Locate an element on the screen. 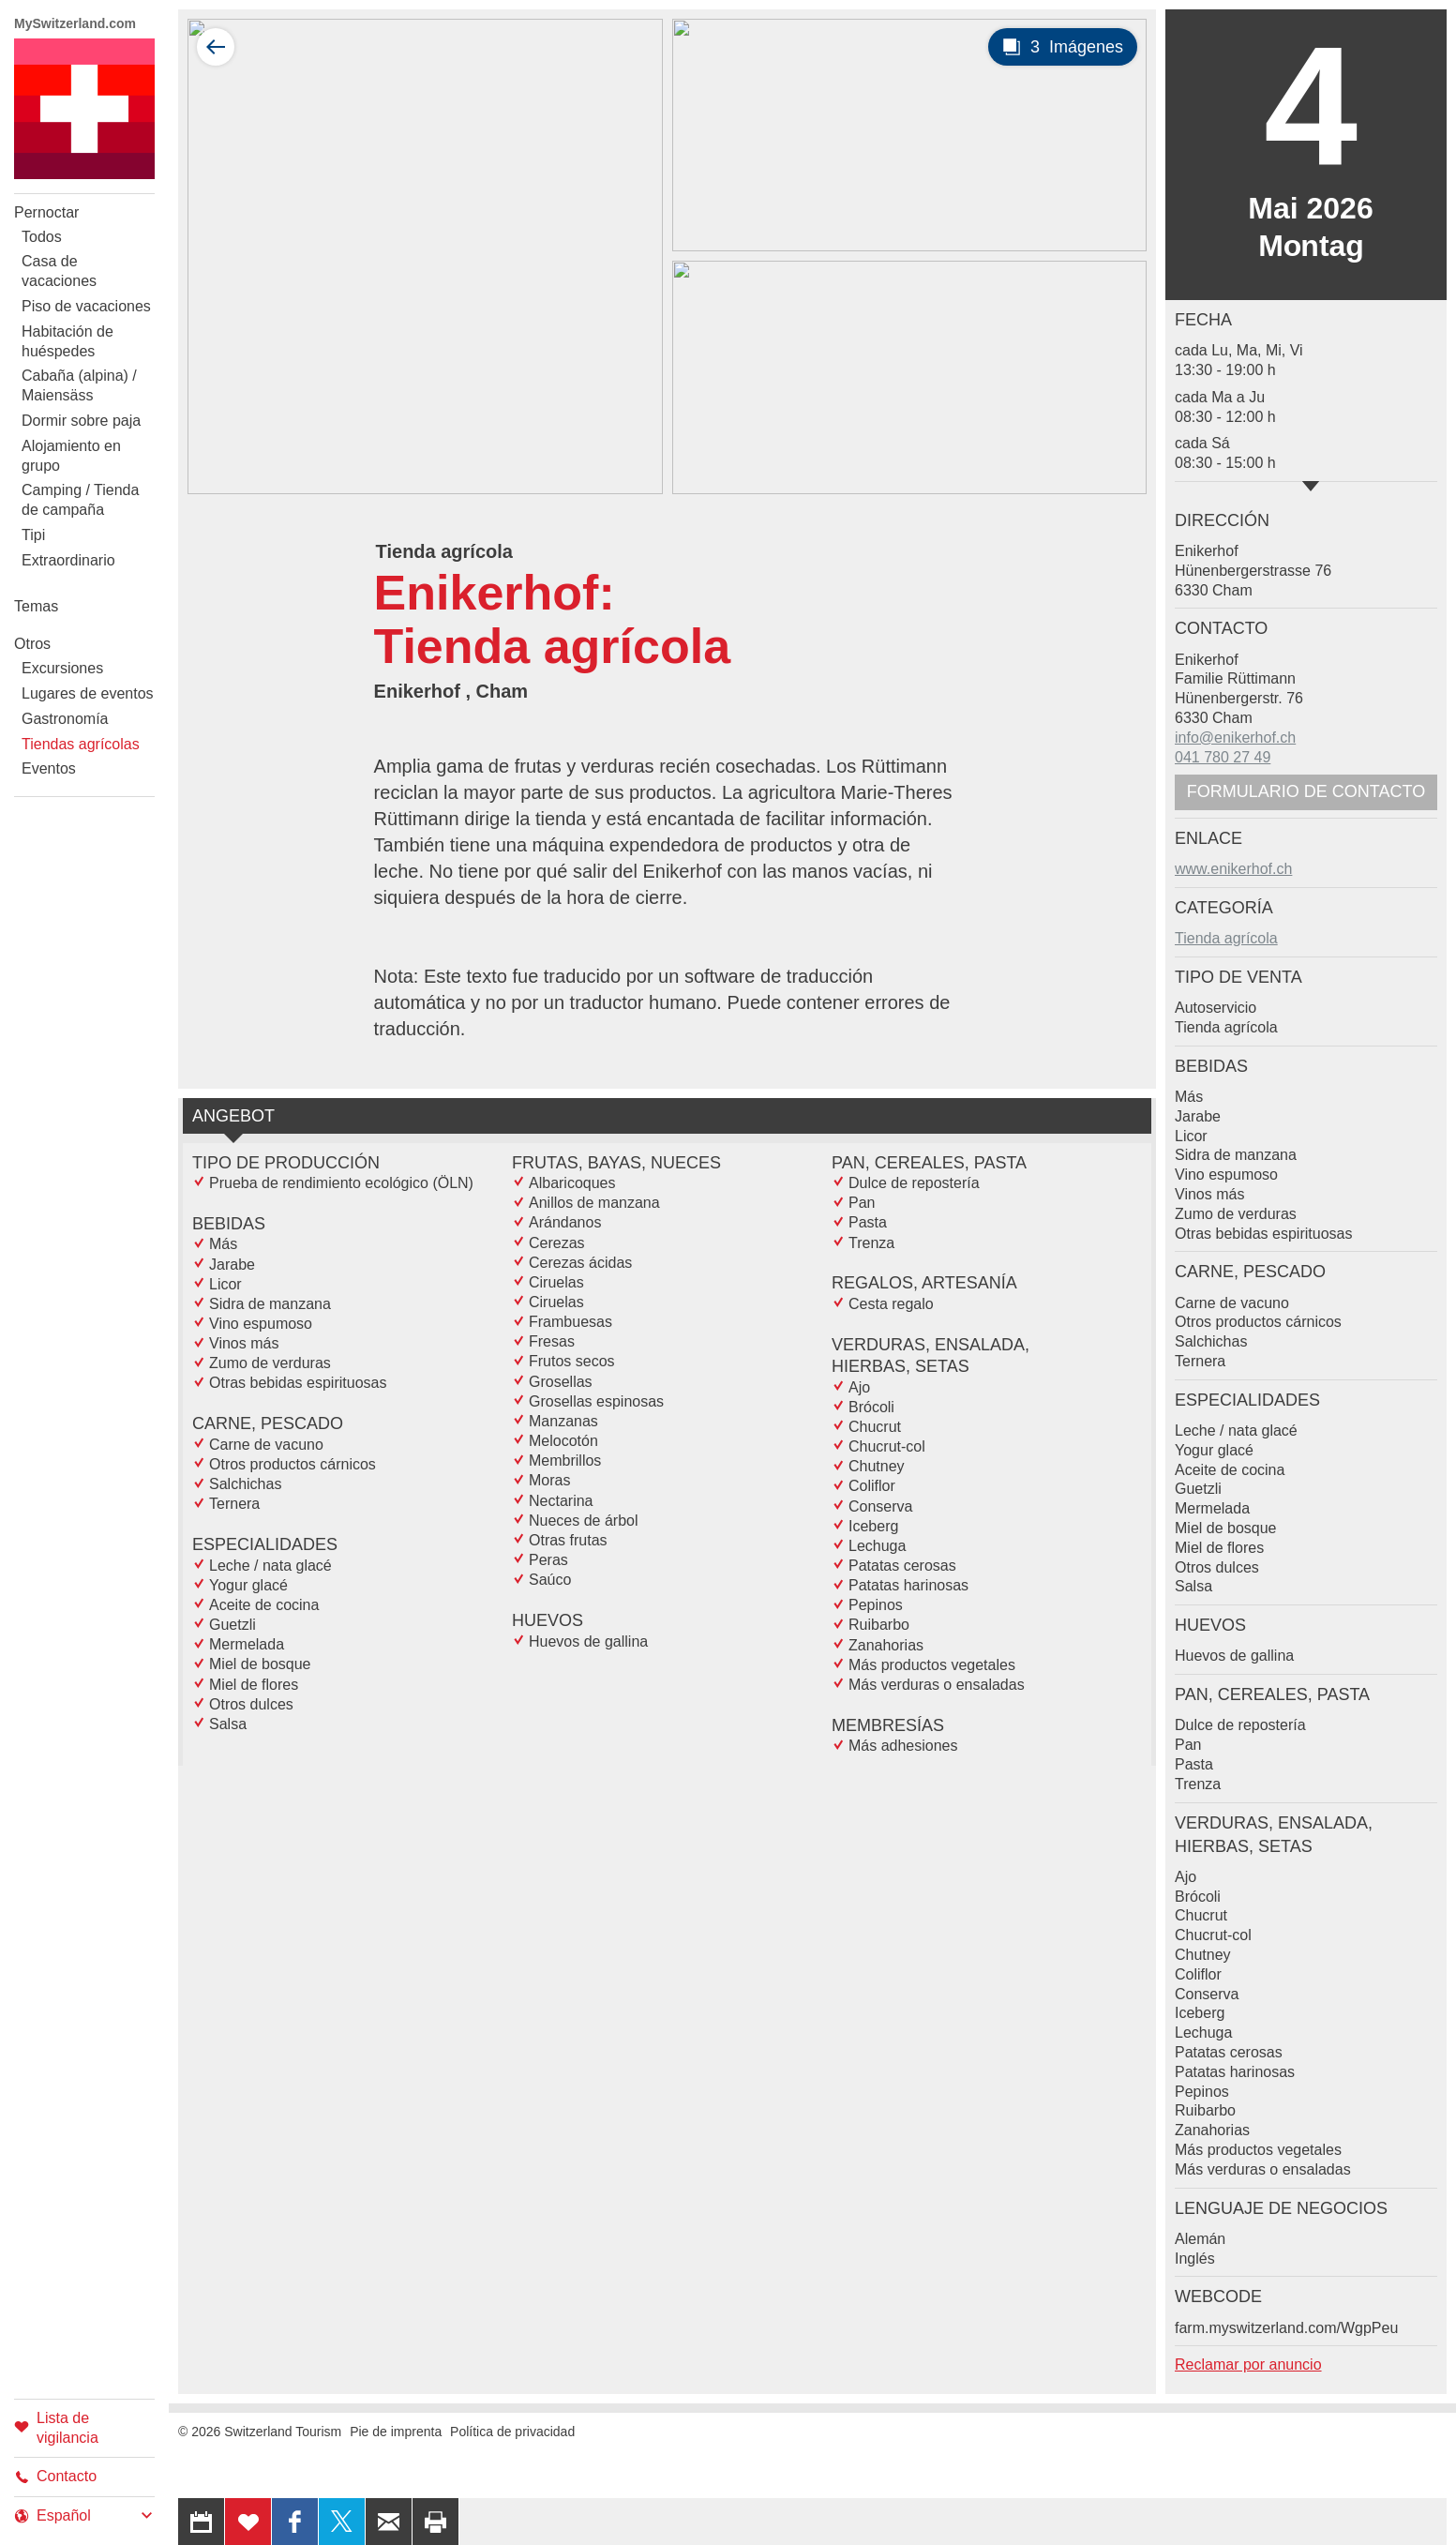  Angebot [tab] is located at coordinates (233, 1116).